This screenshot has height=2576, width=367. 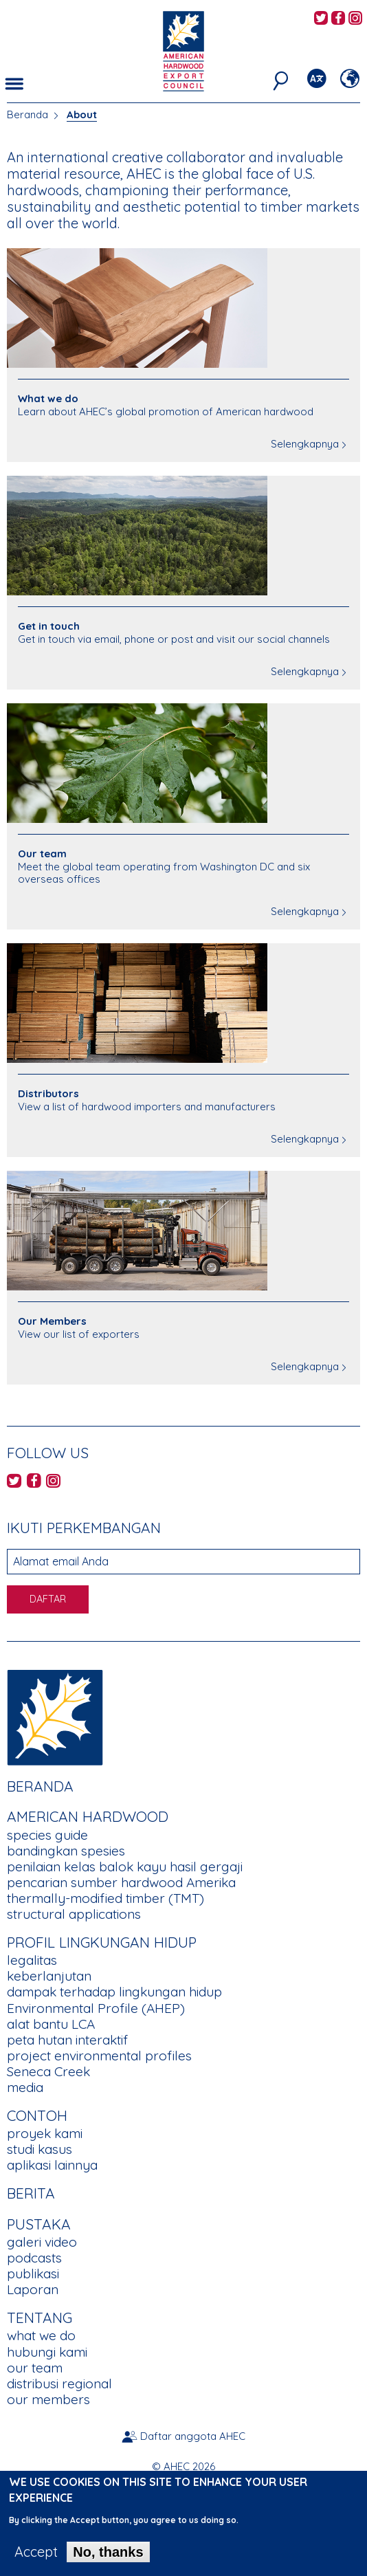 I want to click on proyek kami, so click(x=44, y=2133).